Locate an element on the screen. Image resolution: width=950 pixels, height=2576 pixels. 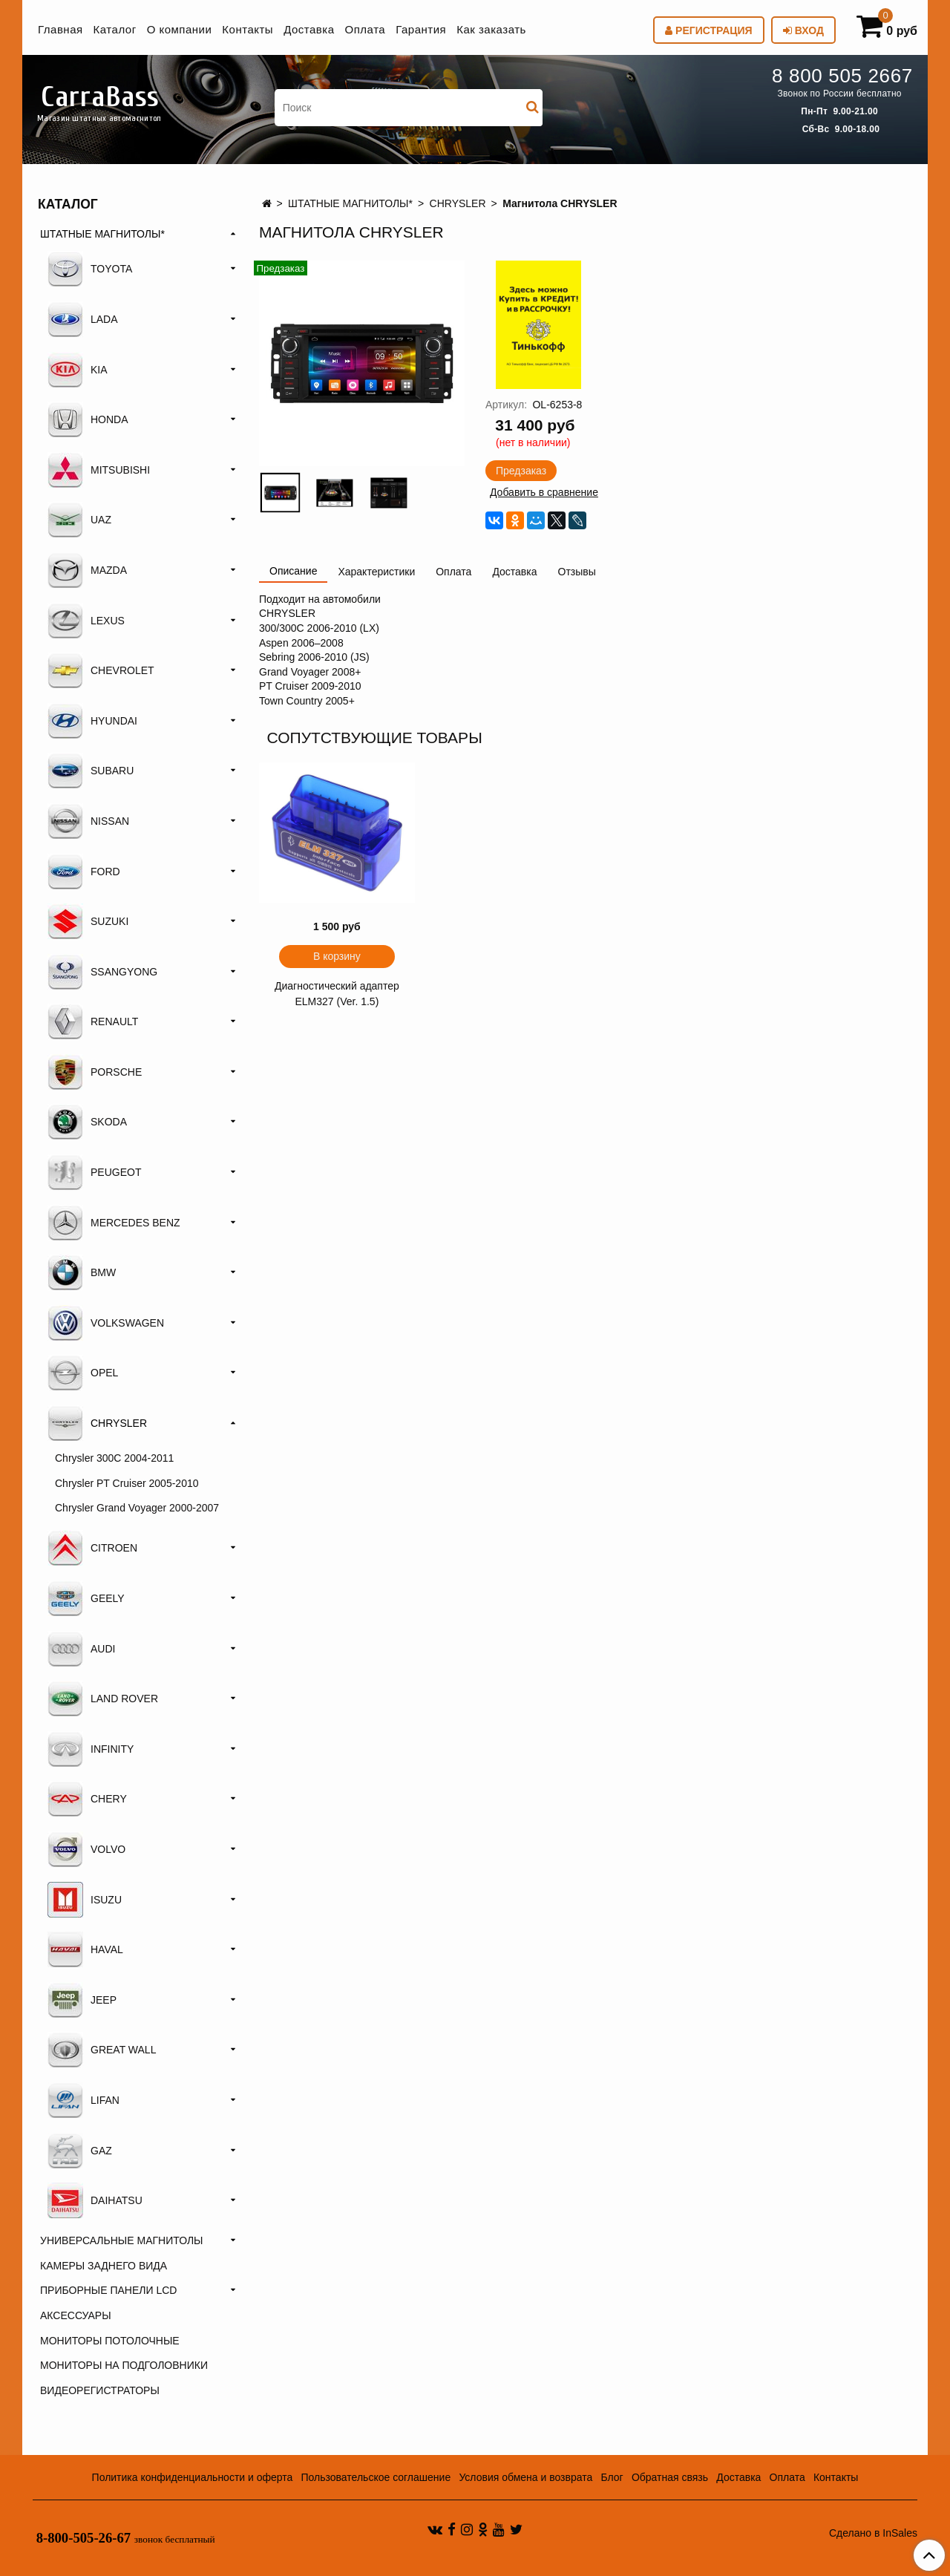
Характеристики is located at coordinates (376, 572).